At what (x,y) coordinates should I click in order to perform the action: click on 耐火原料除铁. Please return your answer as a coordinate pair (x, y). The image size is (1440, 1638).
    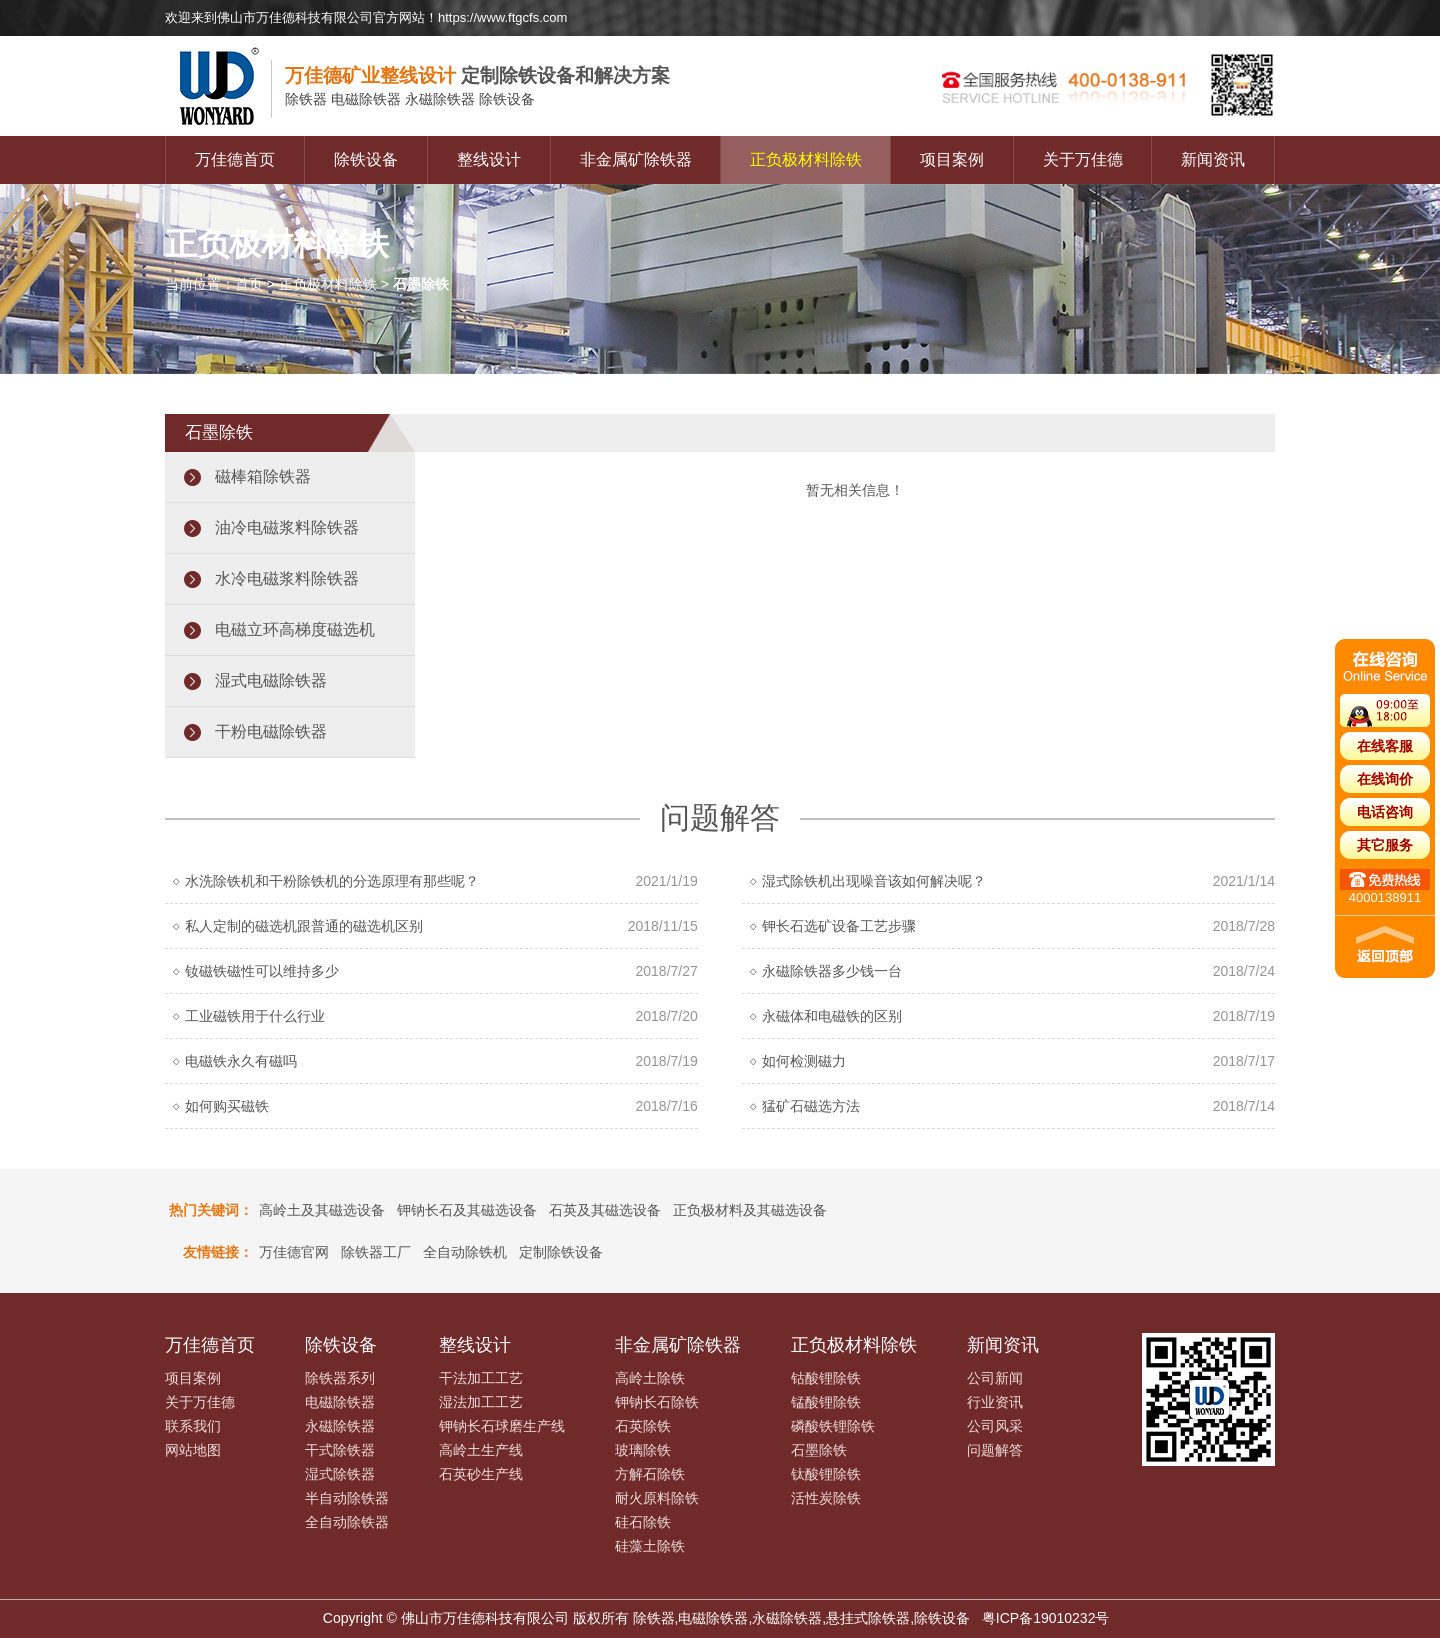
    Looking at the image, I should click on (657, 1498).